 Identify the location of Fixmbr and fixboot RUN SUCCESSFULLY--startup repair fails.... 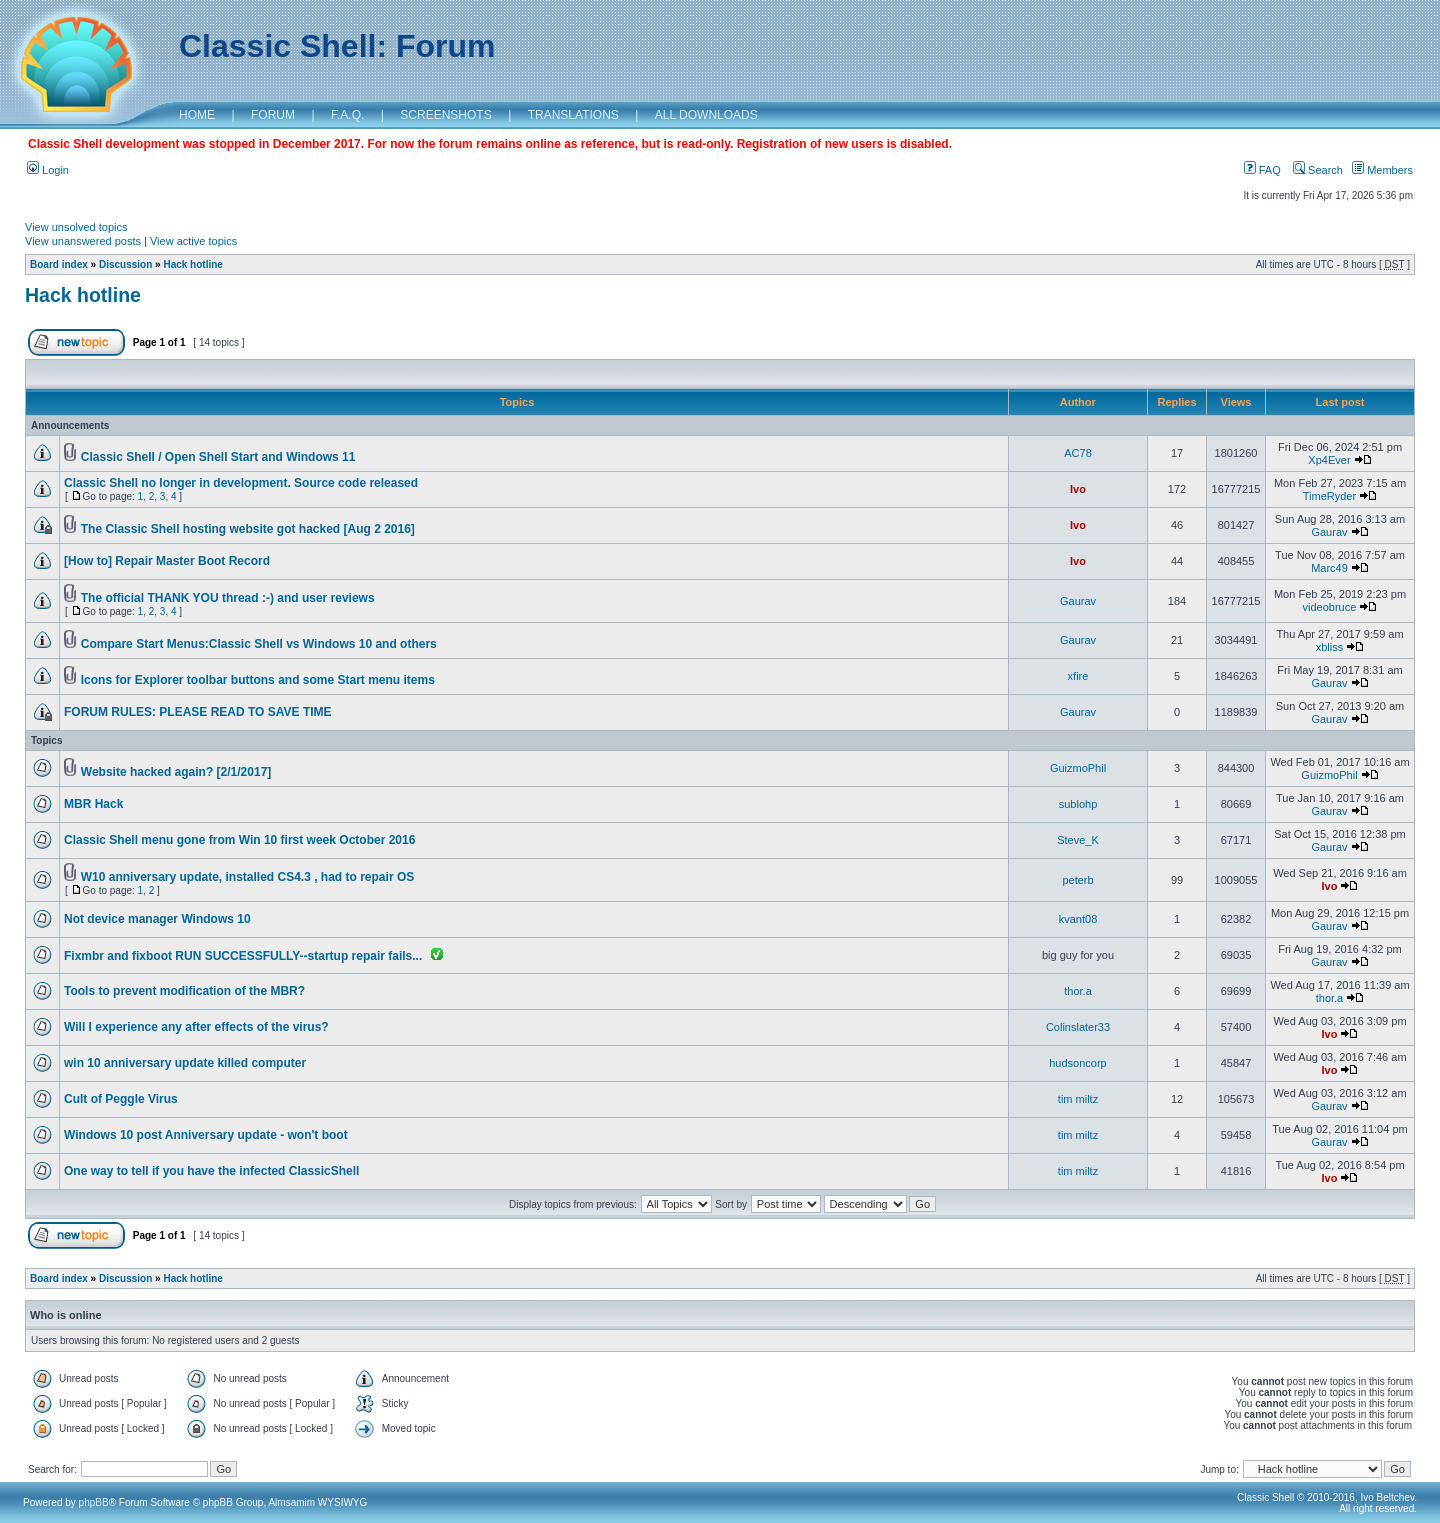
(243, 956).